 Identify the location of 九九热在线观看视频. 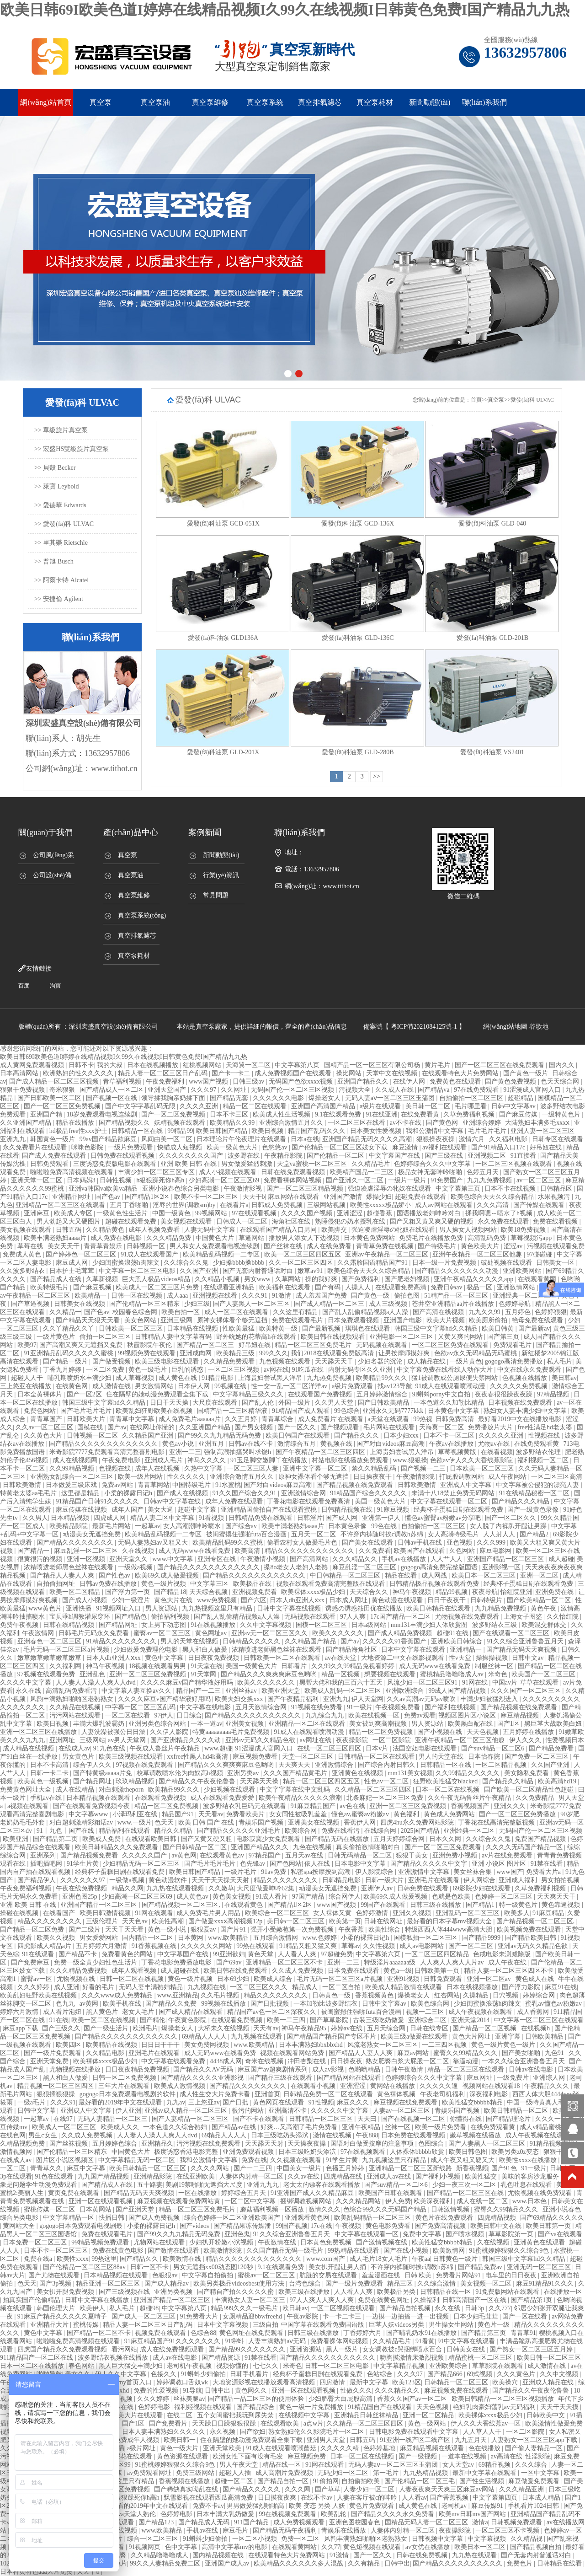
(176, 1888).